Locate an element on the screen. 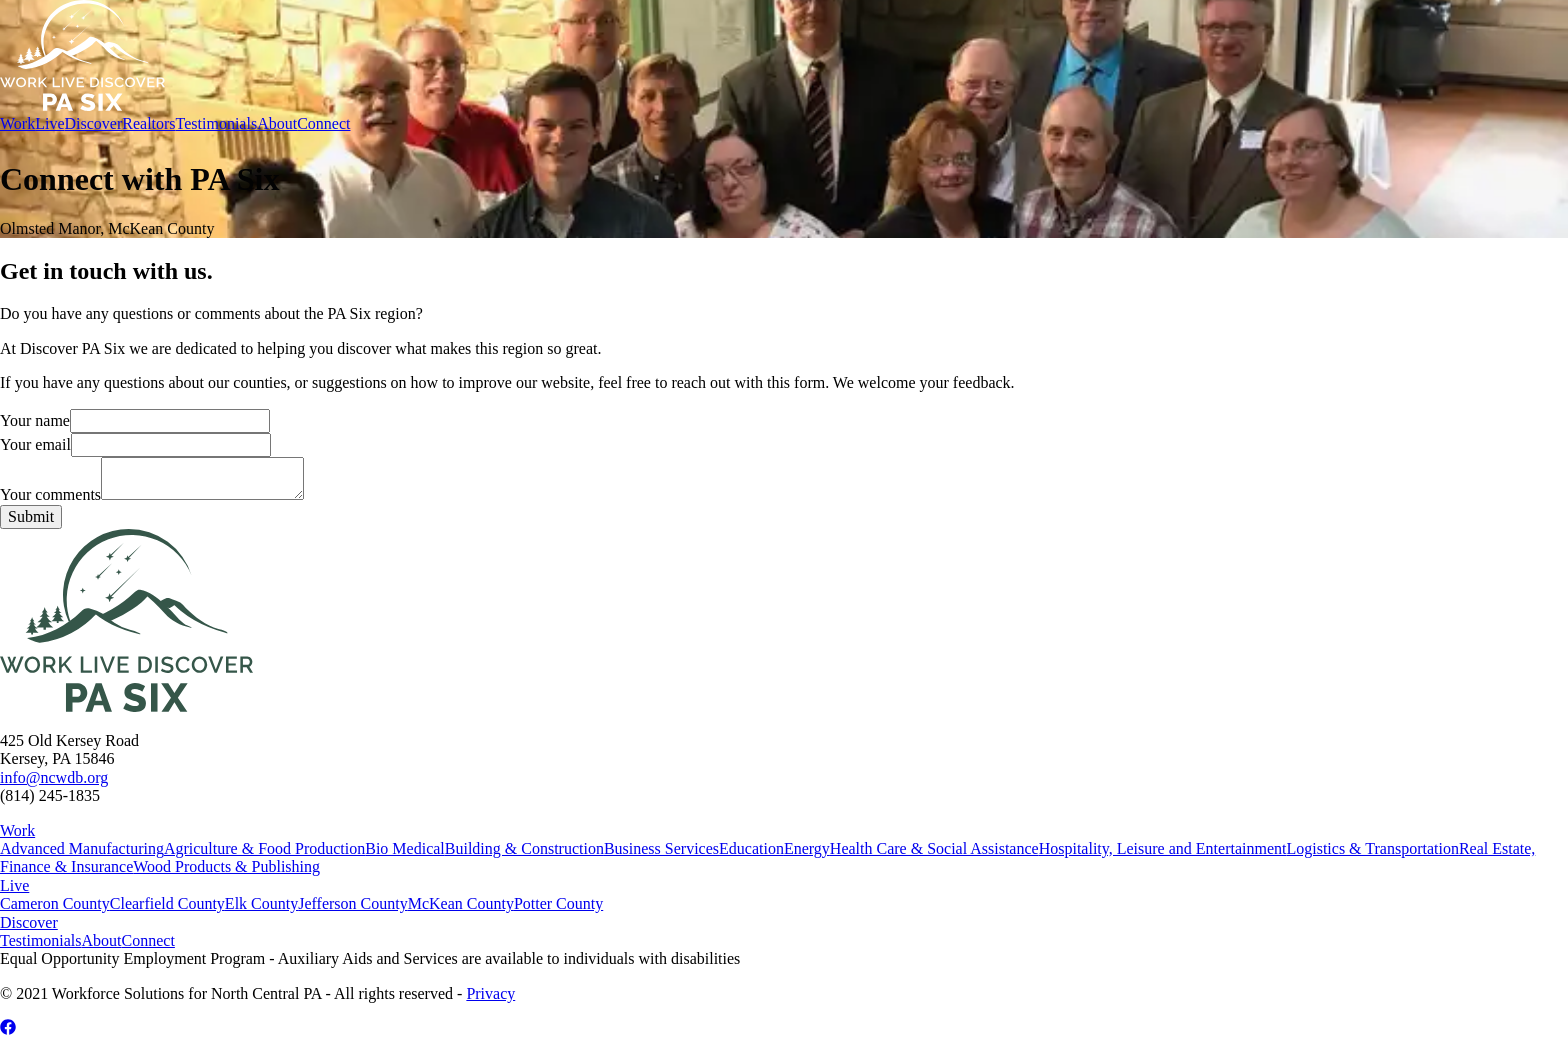  Elk County is located at coordinates (261, 903).